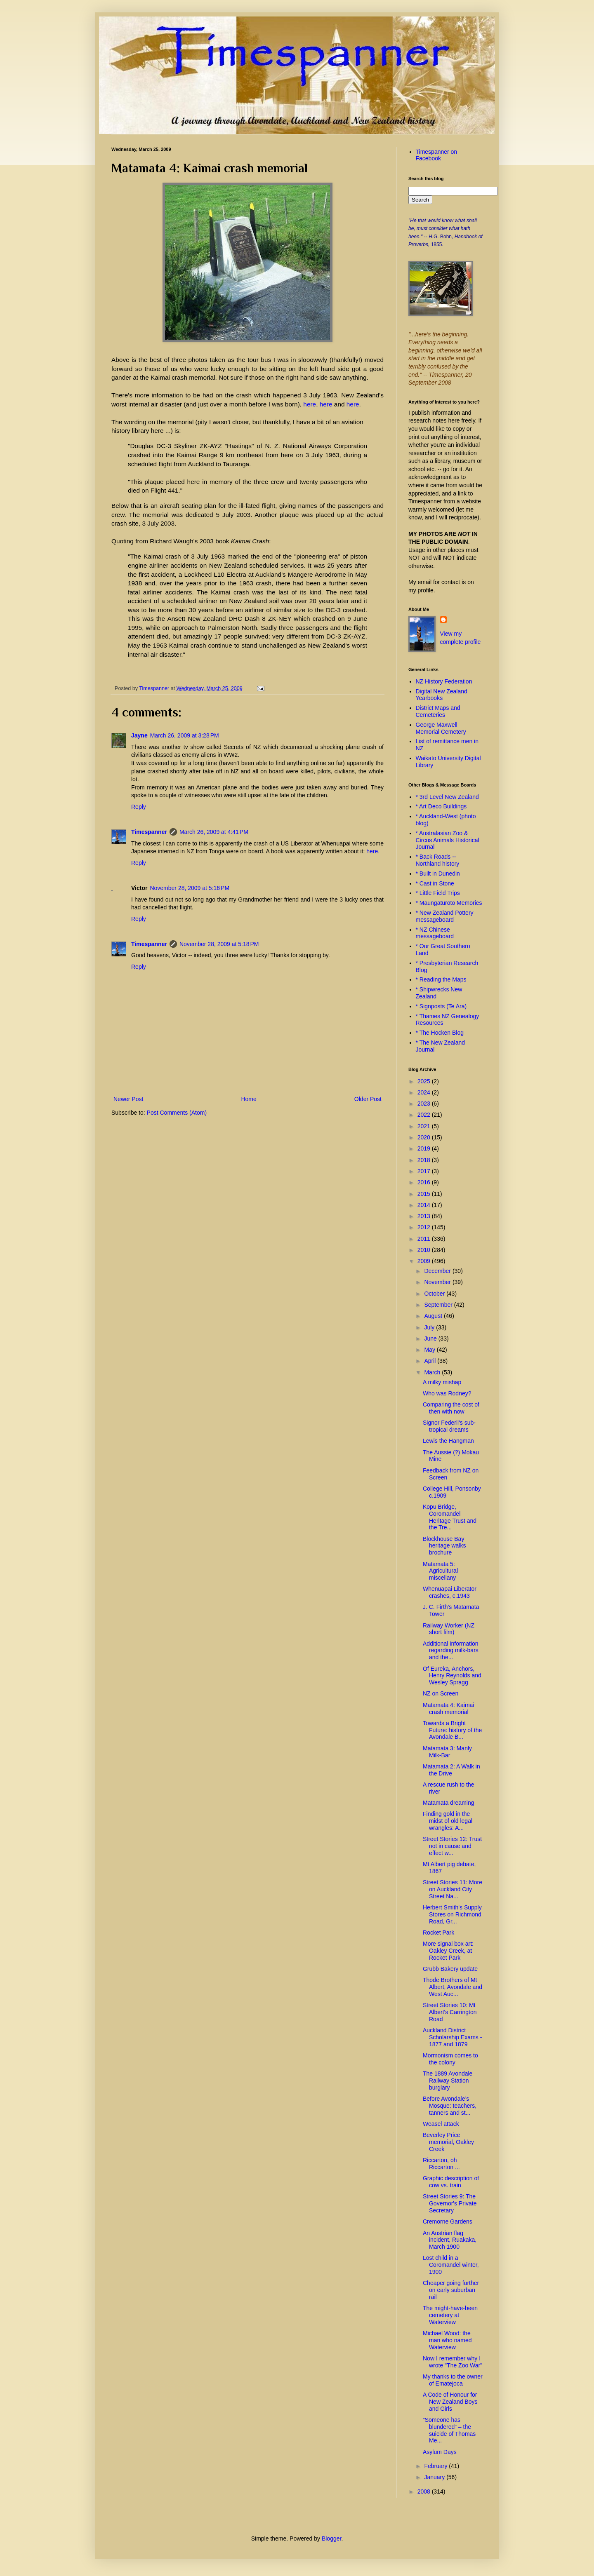 Image resolution: width=594 pixels, height=2576 pixels. What do you see at coordinates (424, 1081) in the screenshot?
I see `2025` at bounding box center [424, 1081].